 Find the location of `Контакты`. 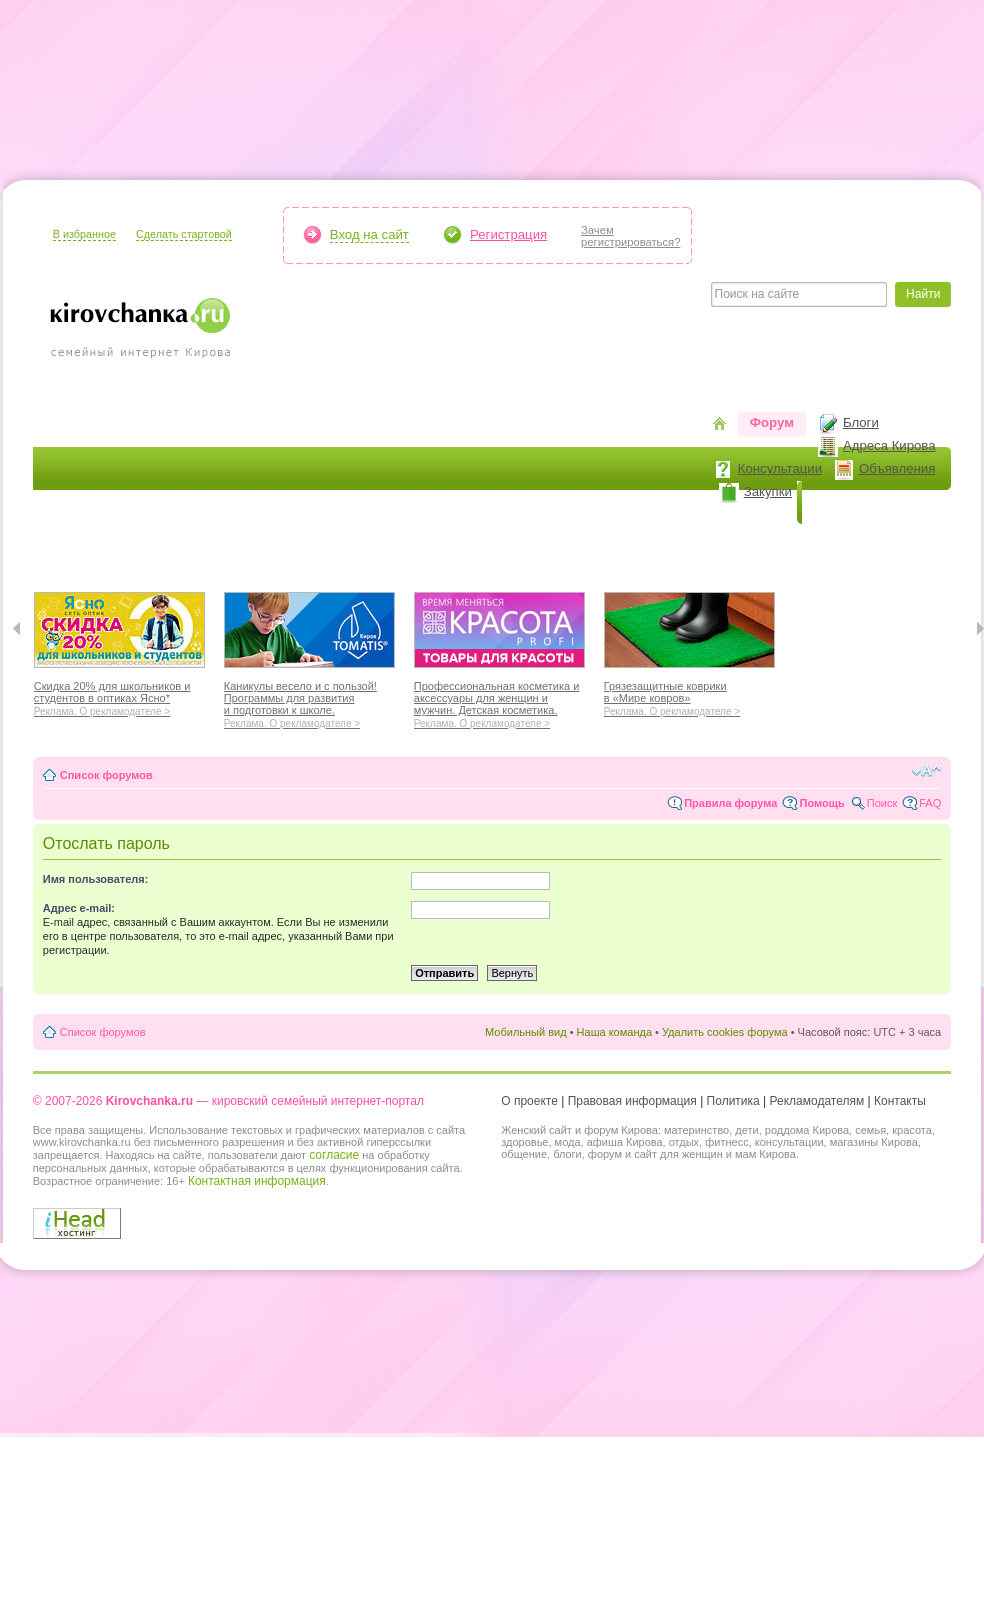

Контакты is located at coordinates (900, 1101).